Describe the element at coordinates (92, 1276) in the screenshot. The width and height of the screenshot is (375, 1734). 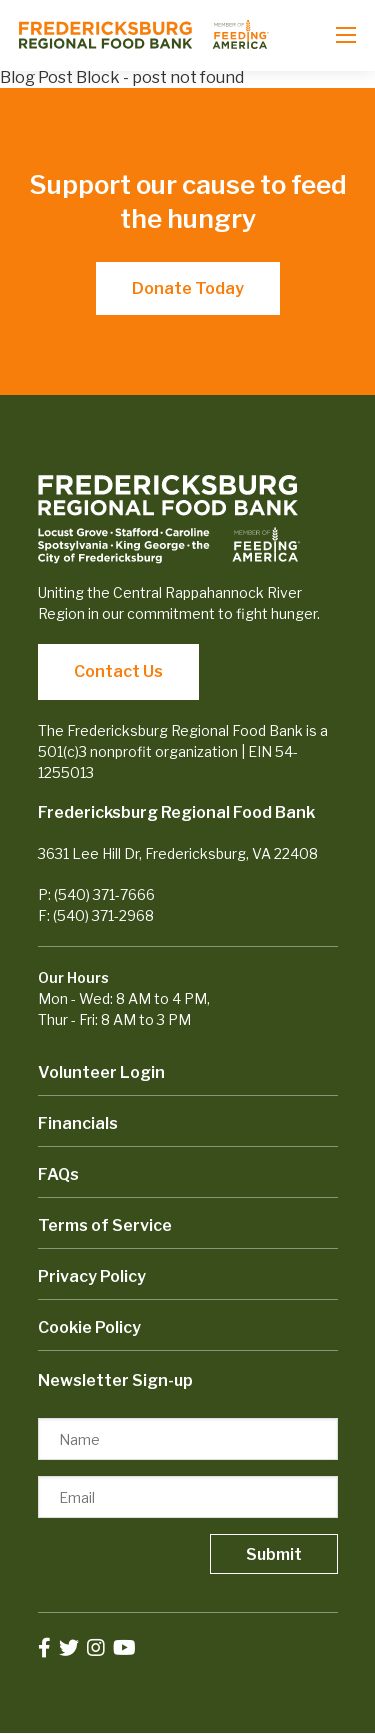
I see `Privacy Policy` at that location.